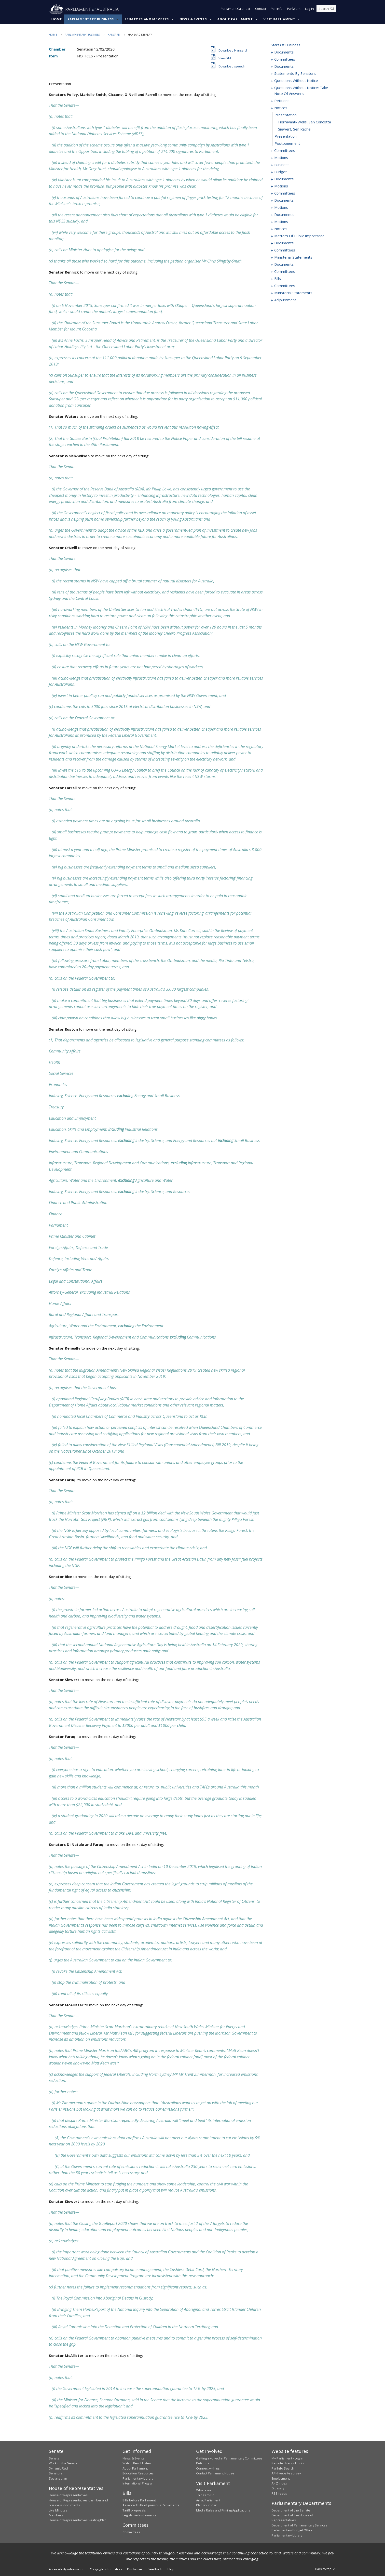 The height and width of the screenshot is (2576, 385). I want to click on A - Z Index, so click(279, 2483).